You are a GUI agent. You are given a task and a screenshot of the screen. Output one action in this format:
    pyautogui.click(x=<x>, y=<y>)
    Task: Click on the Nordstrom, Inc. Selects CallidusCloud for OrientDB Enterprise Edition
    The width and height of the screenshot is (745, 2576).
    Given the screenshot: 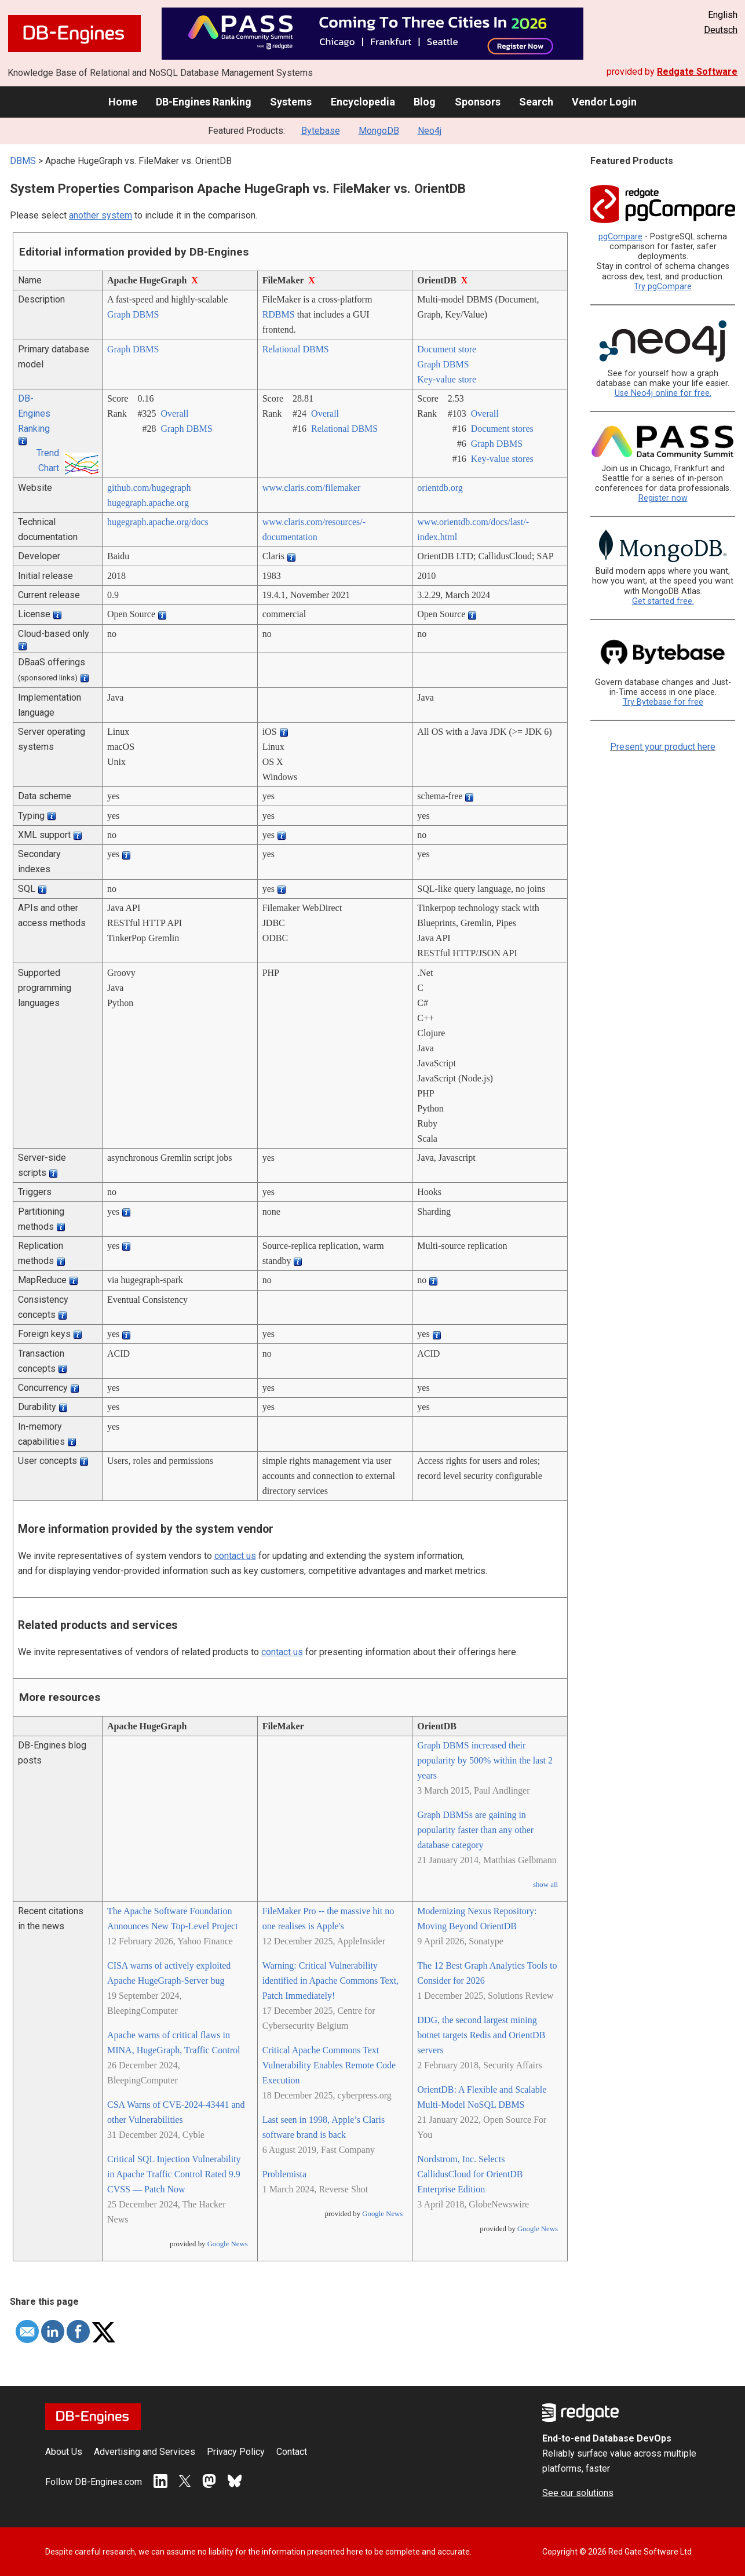 What is the action you would take?
    pyautogui.click(x=470, y=2174)
    